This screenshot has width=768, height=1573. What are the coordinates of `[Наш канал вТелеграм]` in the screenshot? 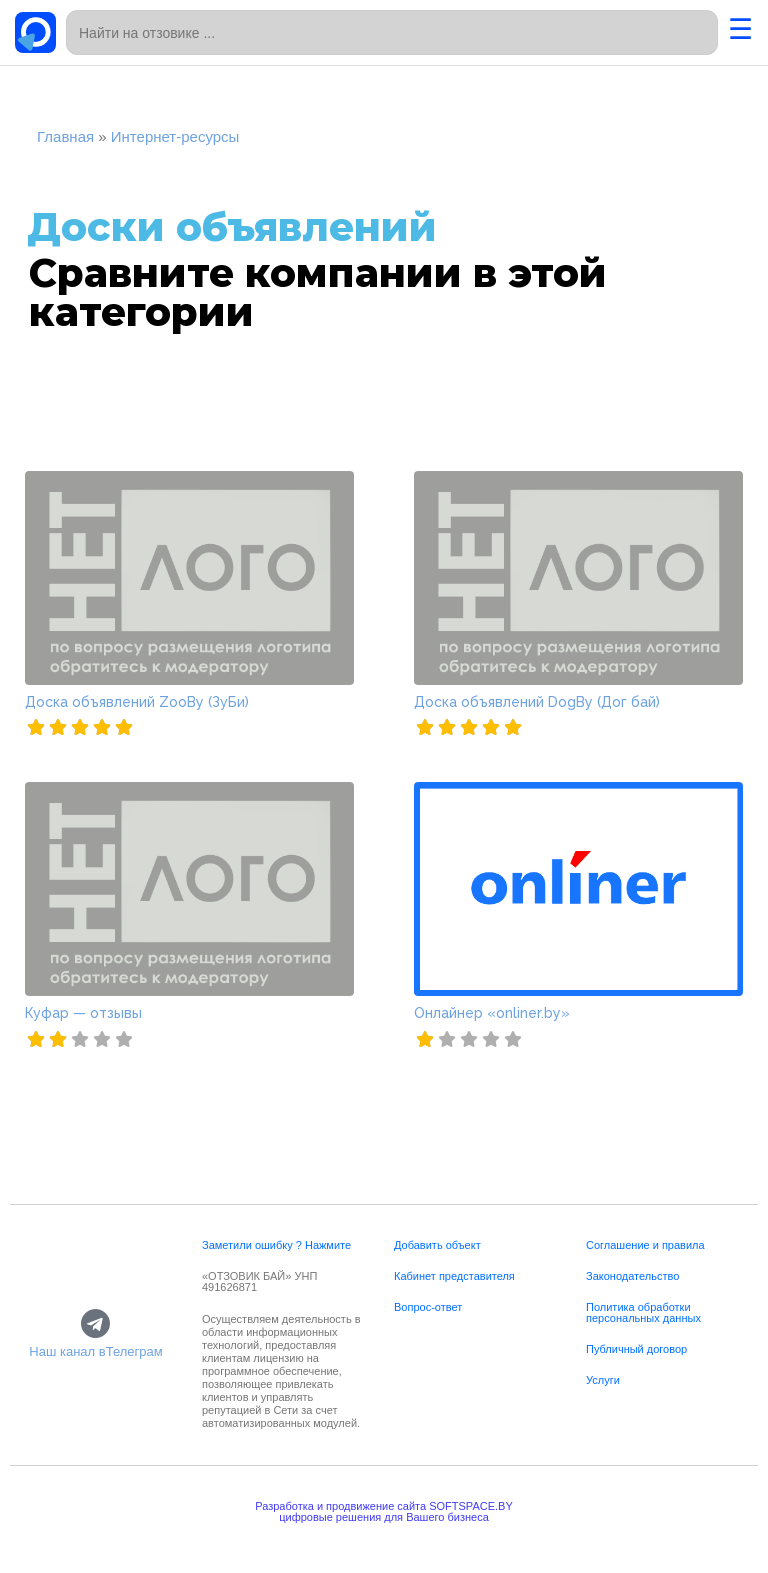 It's located at (96, 1325).